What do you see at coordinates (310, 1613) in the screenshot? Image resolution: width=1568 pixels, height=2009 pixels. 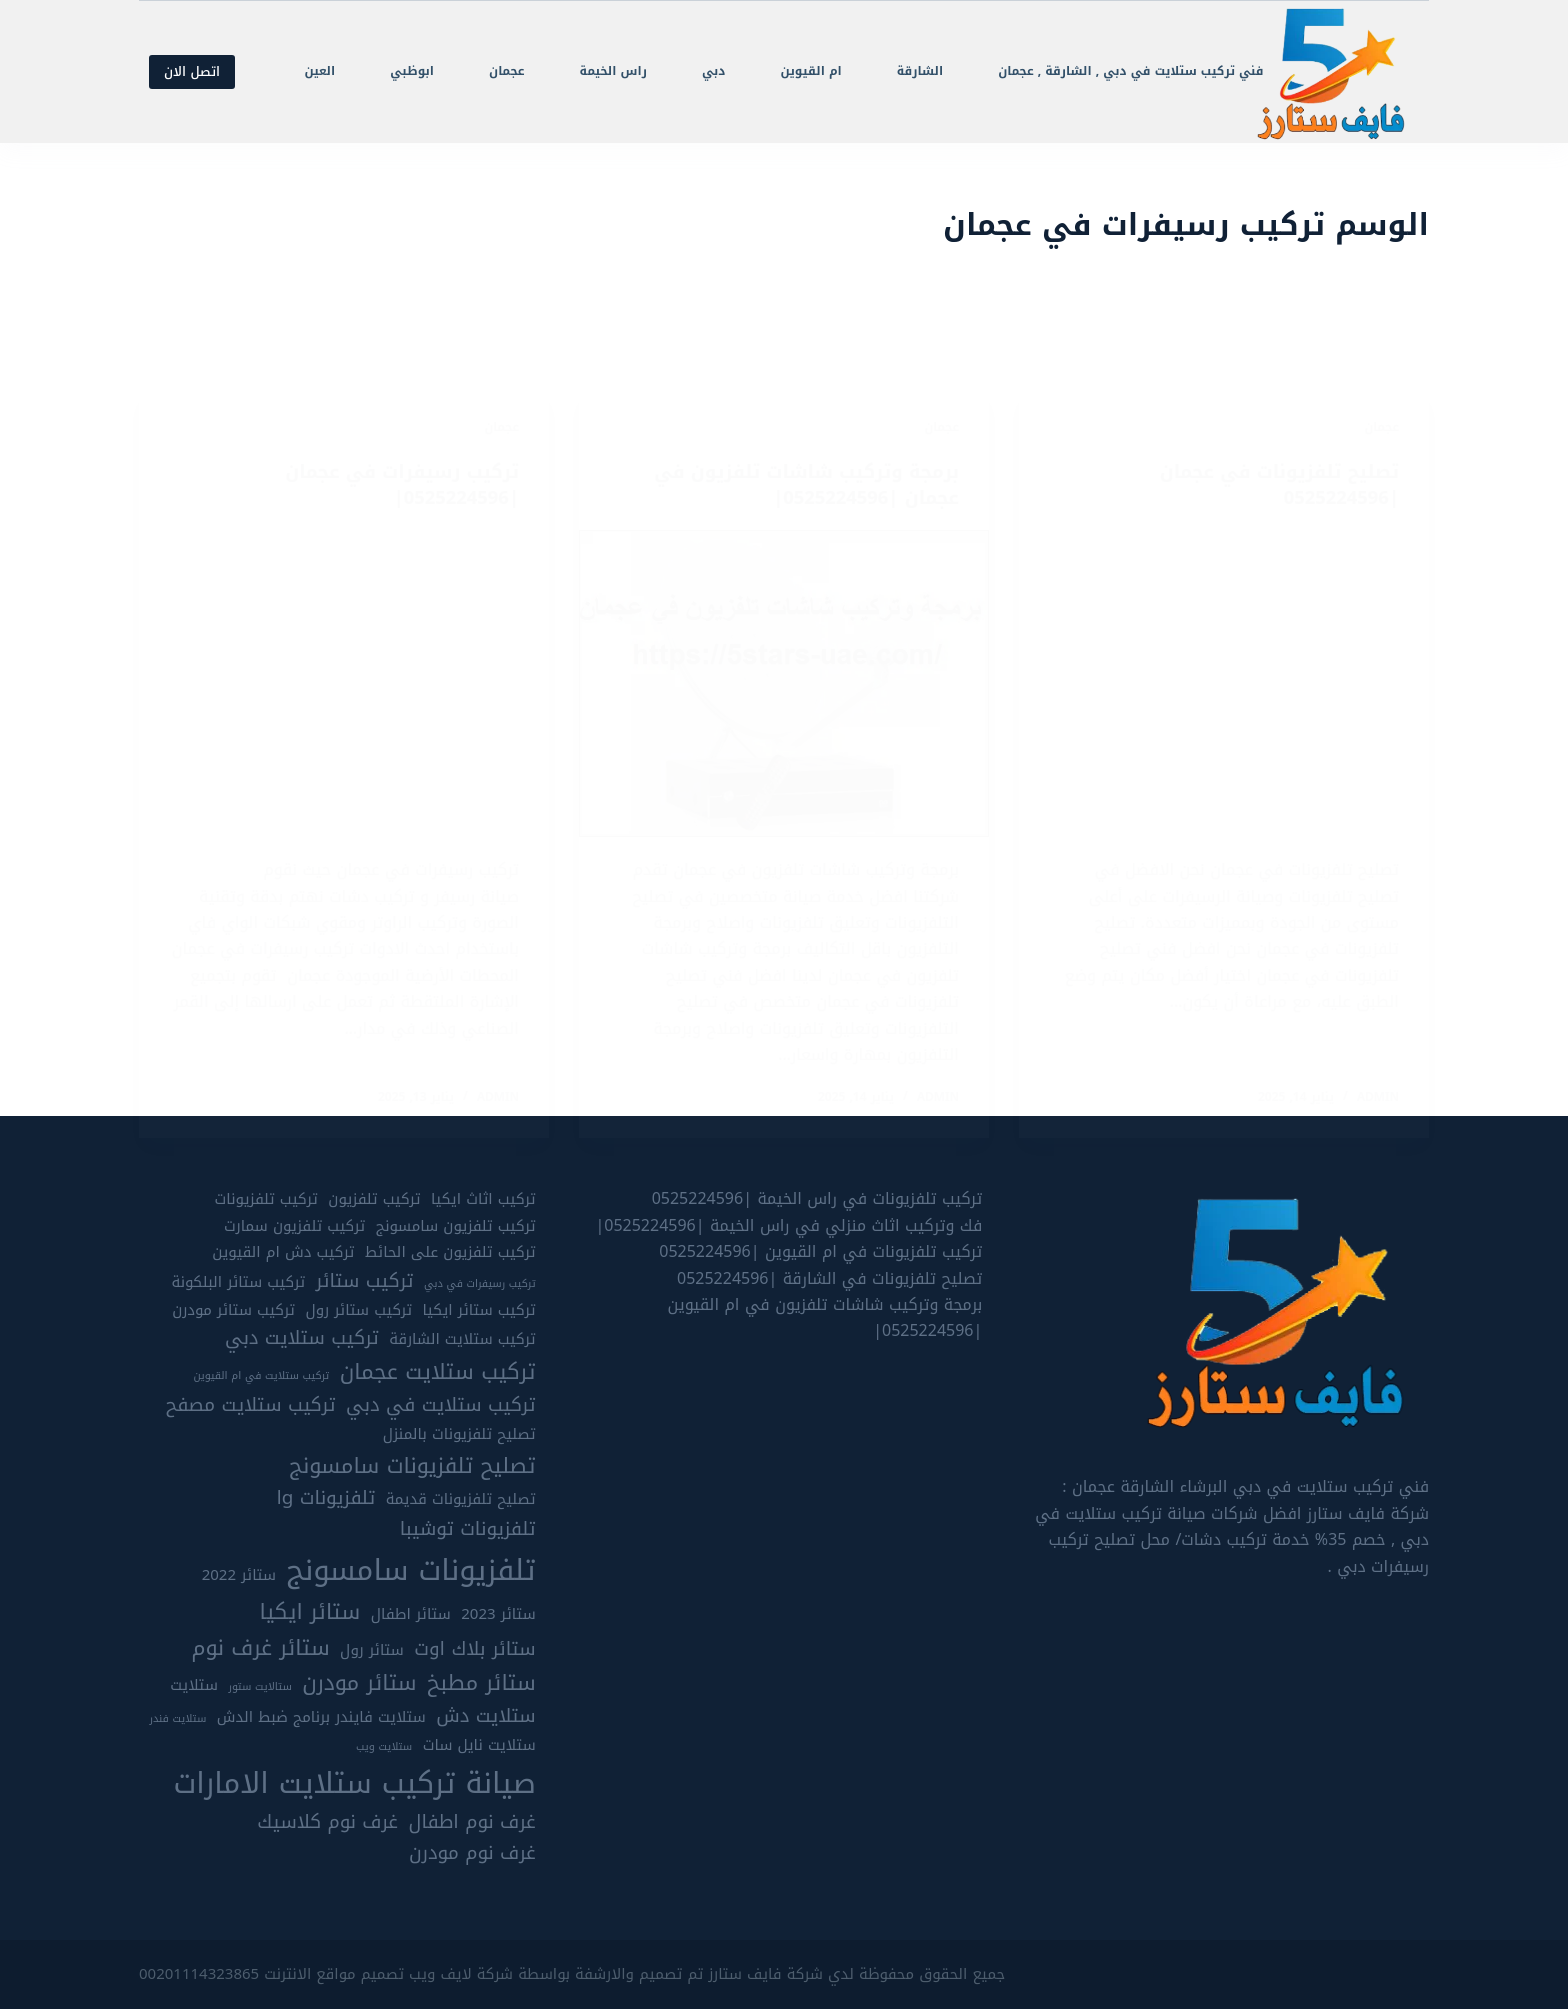 I see `ستائر ايكيا [ستائر ايكيا (7 عناصر)]` at bounding box center [310, 1613].